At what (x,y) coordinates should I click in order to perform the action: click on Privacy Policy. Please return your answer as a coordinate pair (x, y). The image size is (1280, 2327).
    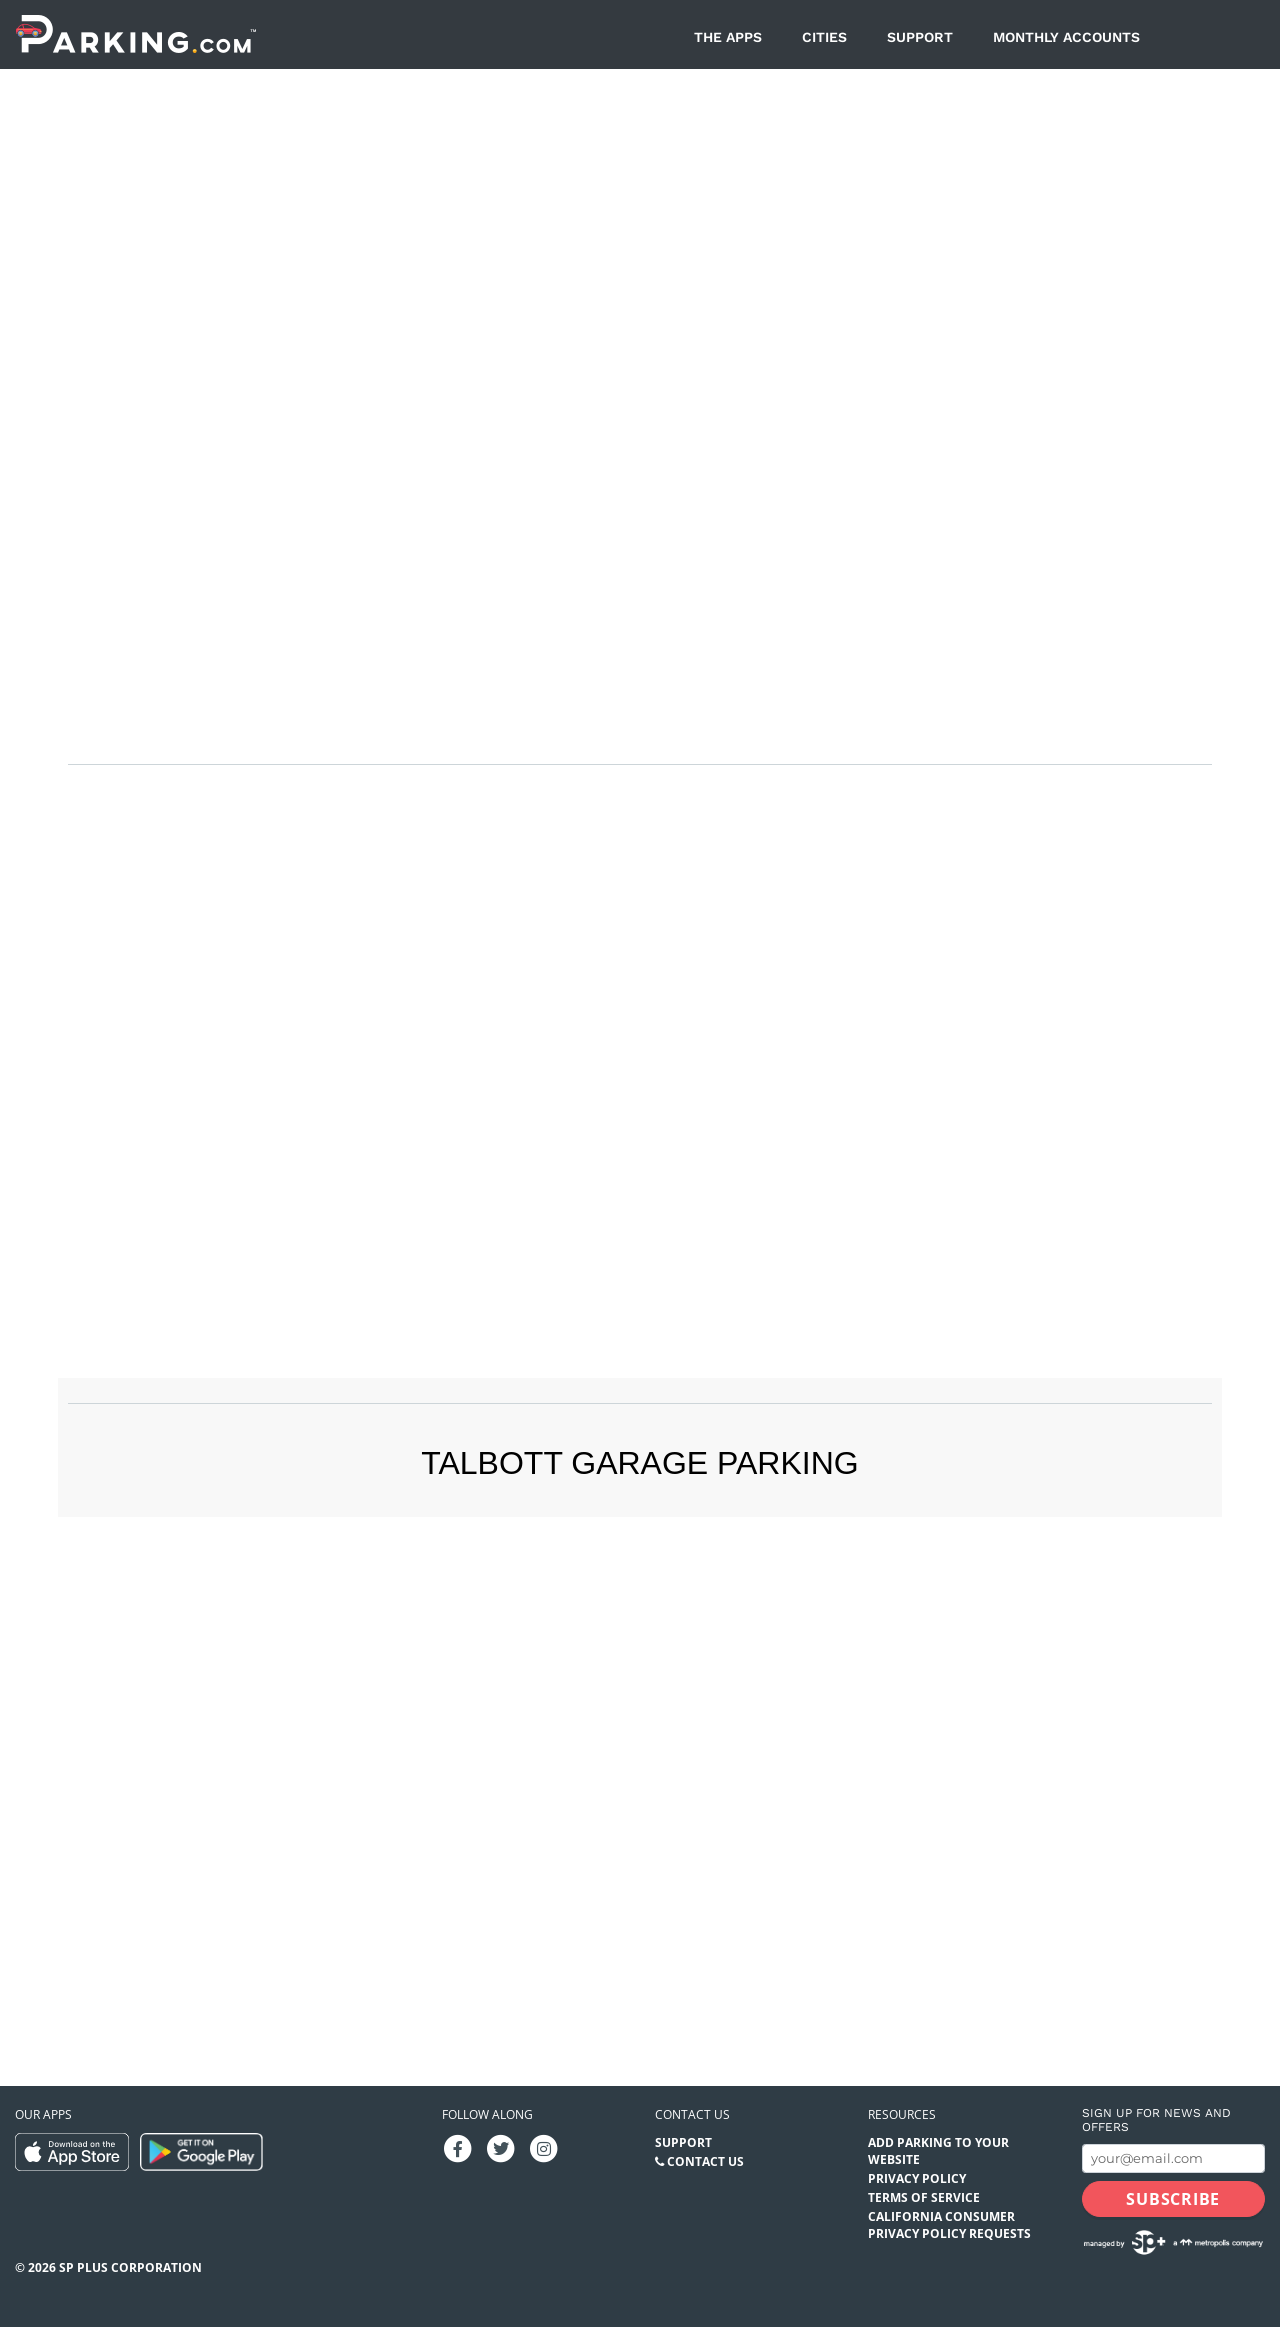
    Looking at the image, I should click on (917, 2178).